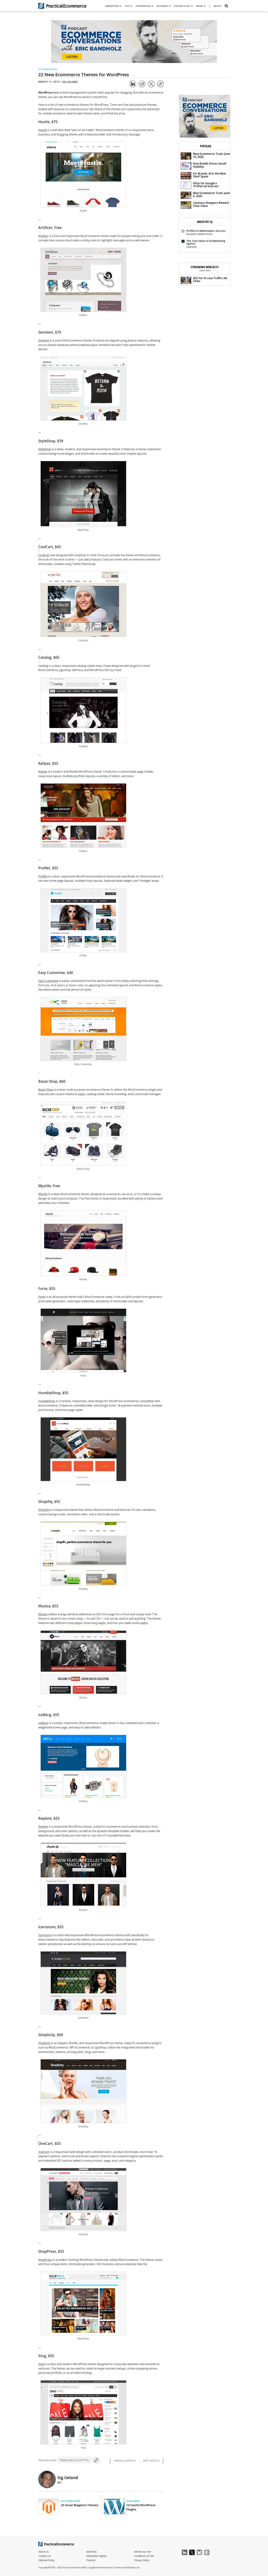 The image size is (268, 2576). What do you see at coordinates (186, 2552) in the screenshot?
I see `LinkedIn` at bounding box center [186, 2552].